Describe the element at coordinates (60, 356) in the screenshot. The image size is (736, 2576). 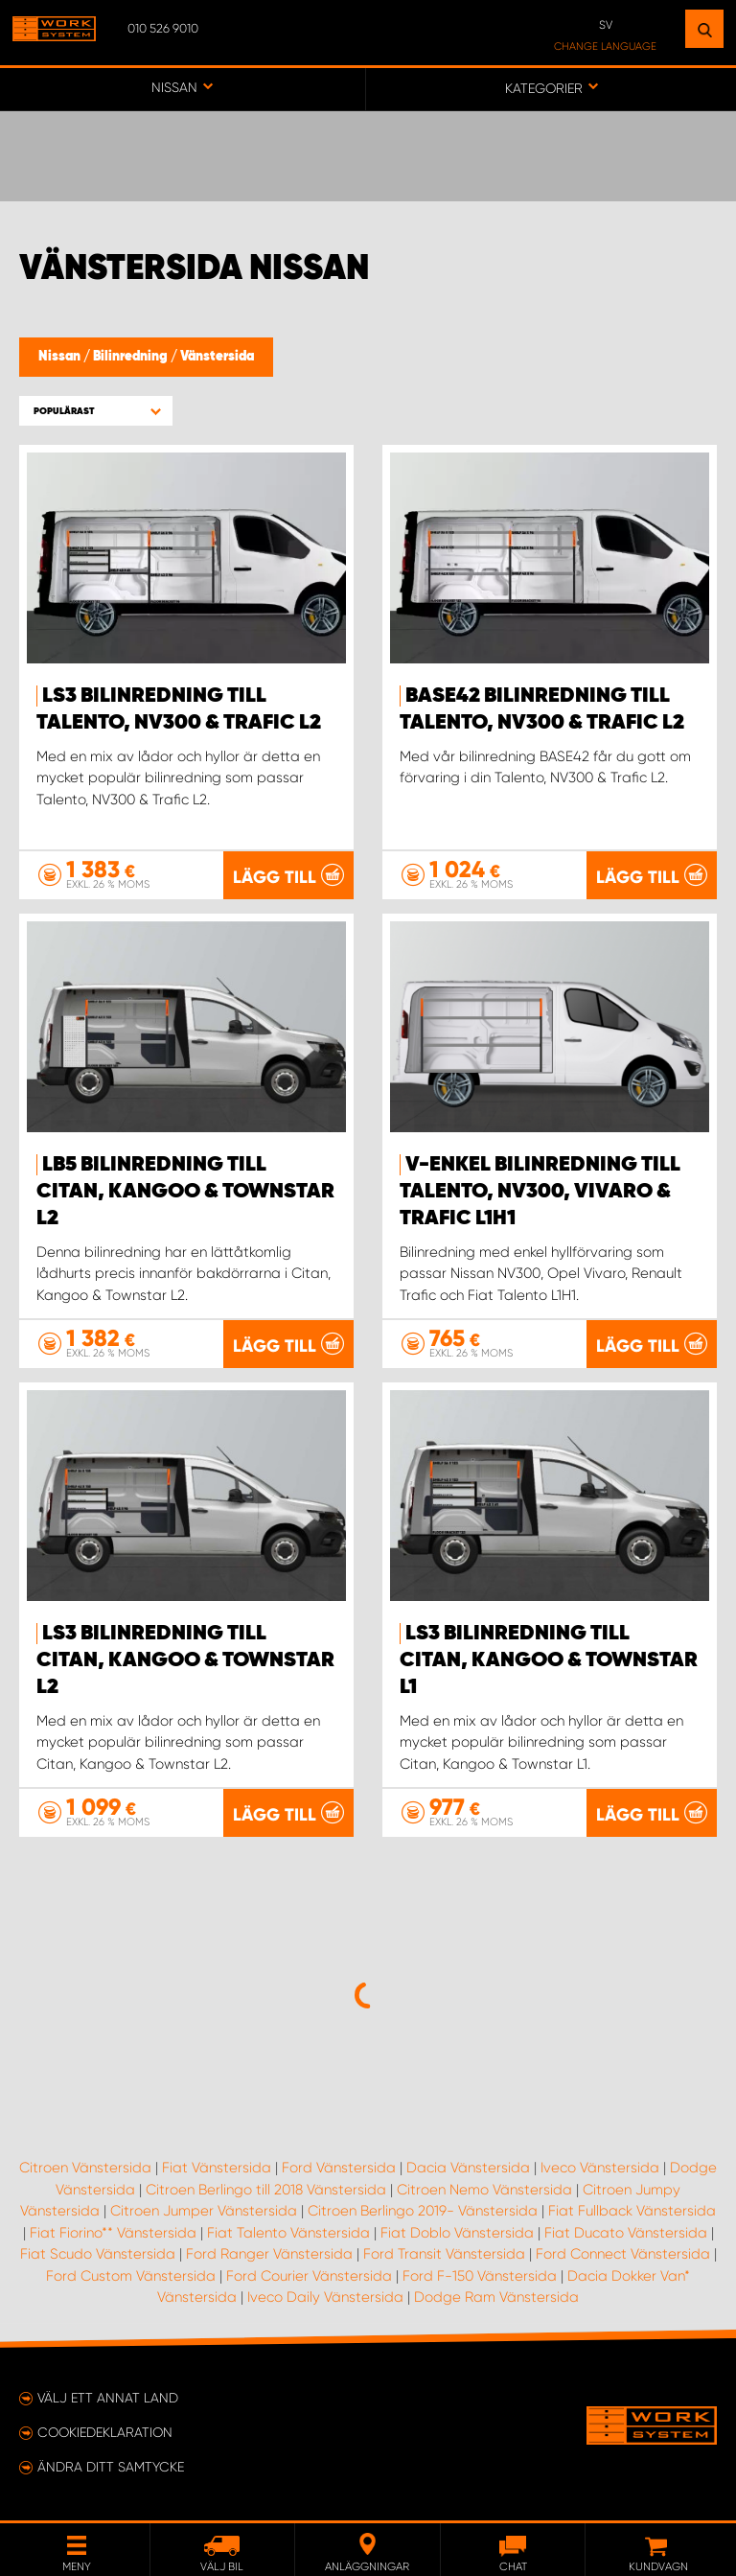
I see `Nissan` at that location.